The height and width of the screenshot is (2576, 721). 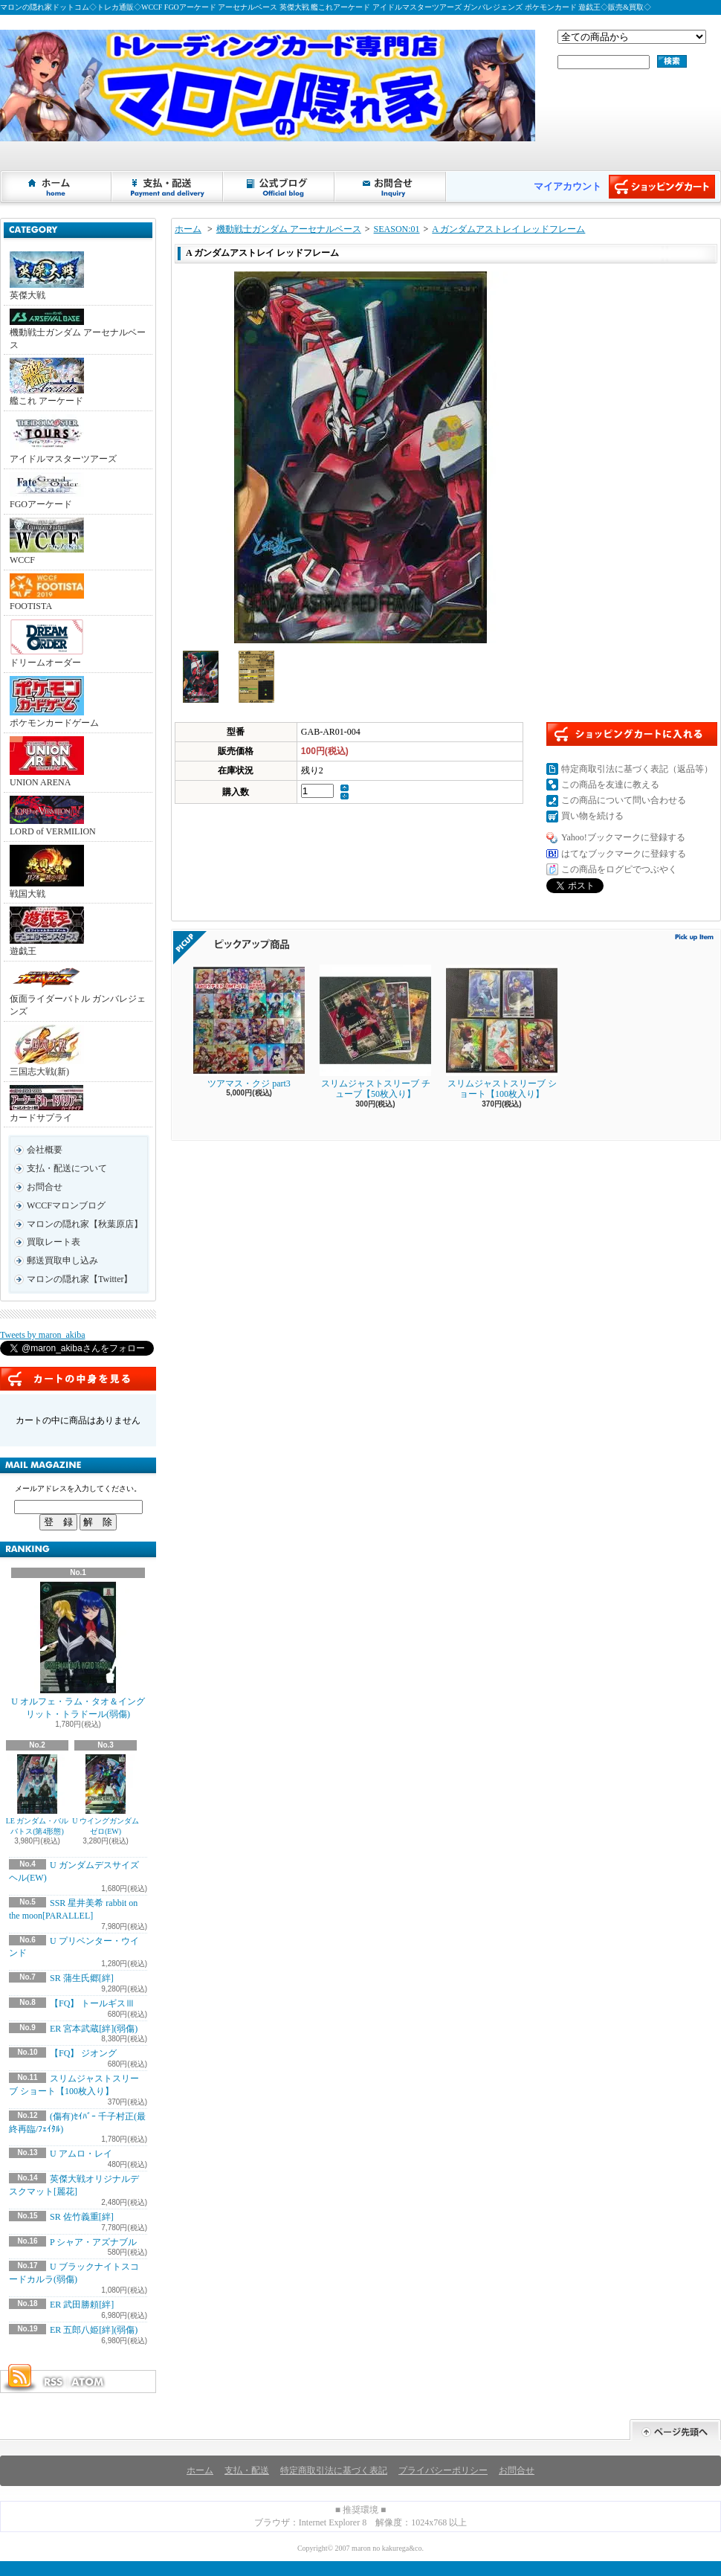 I want to click on ER 武田勝頼[絆], so click(x=82, y=2304).